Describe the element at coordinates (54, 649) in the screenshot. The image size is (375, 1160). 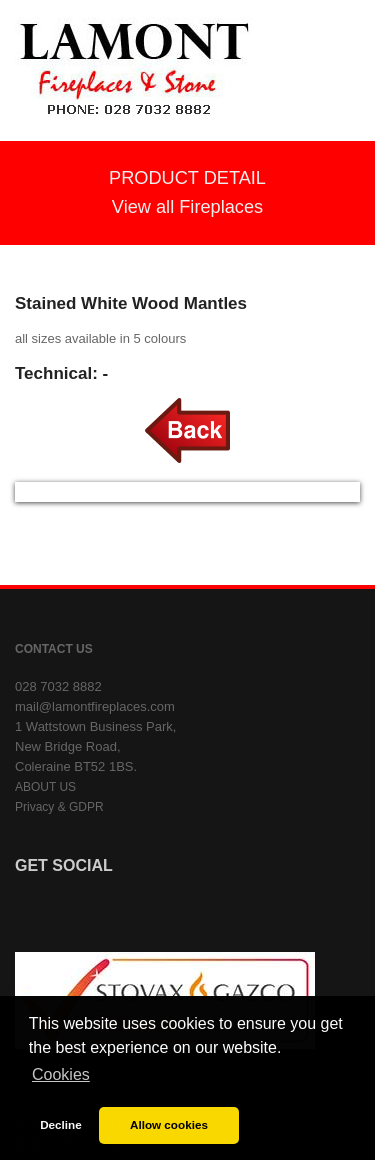
I see `CONTACT US` at that location.